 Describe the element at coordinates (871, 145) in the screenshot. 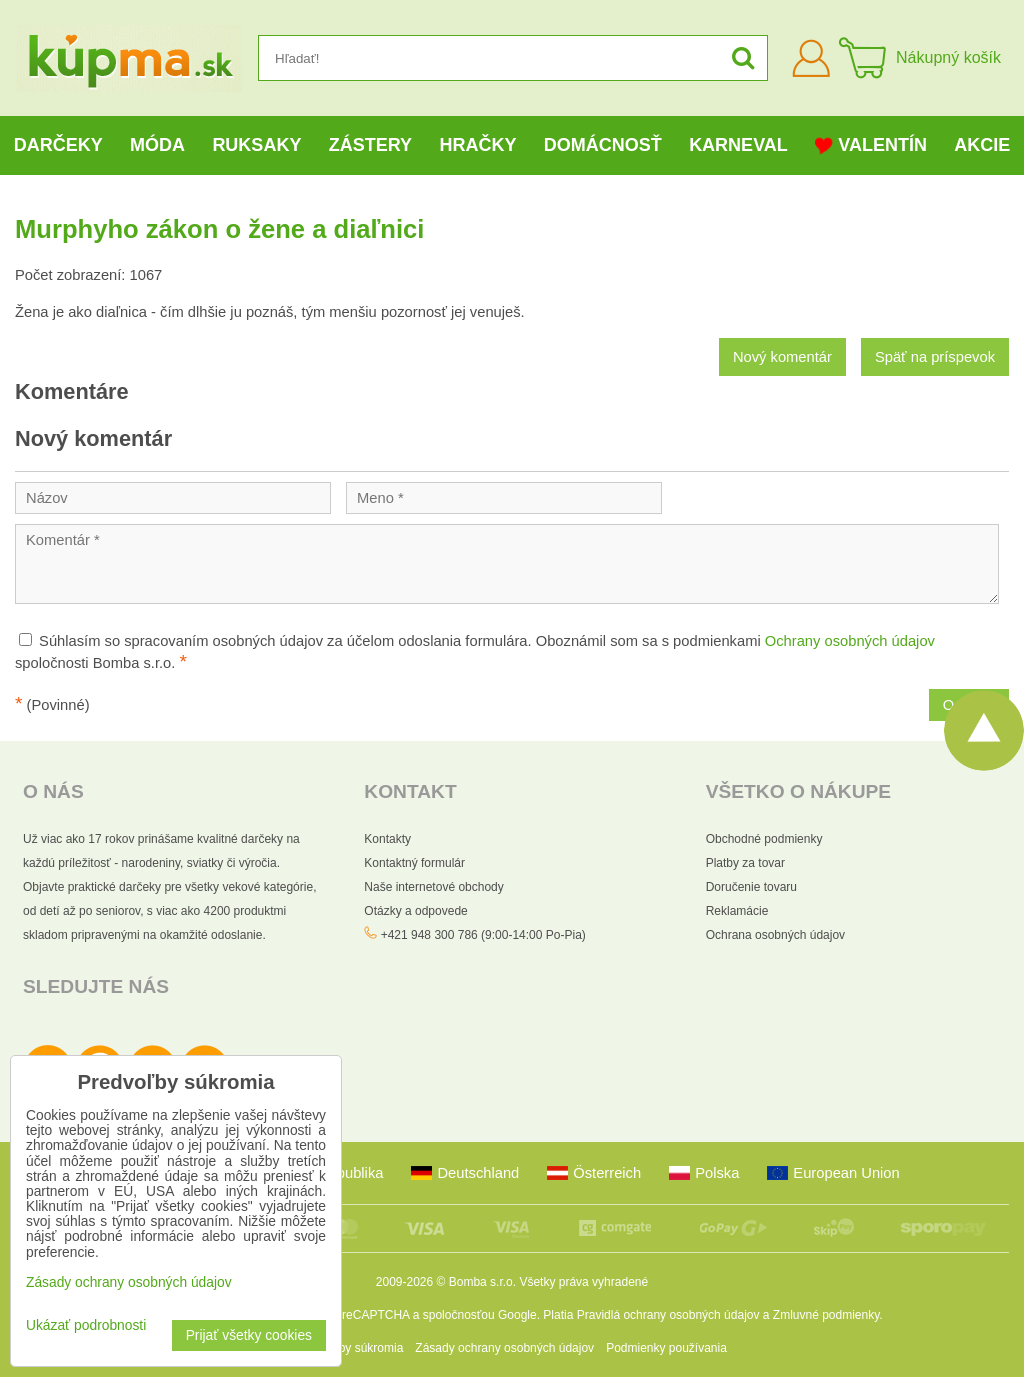

I see `Valentín` at that location.